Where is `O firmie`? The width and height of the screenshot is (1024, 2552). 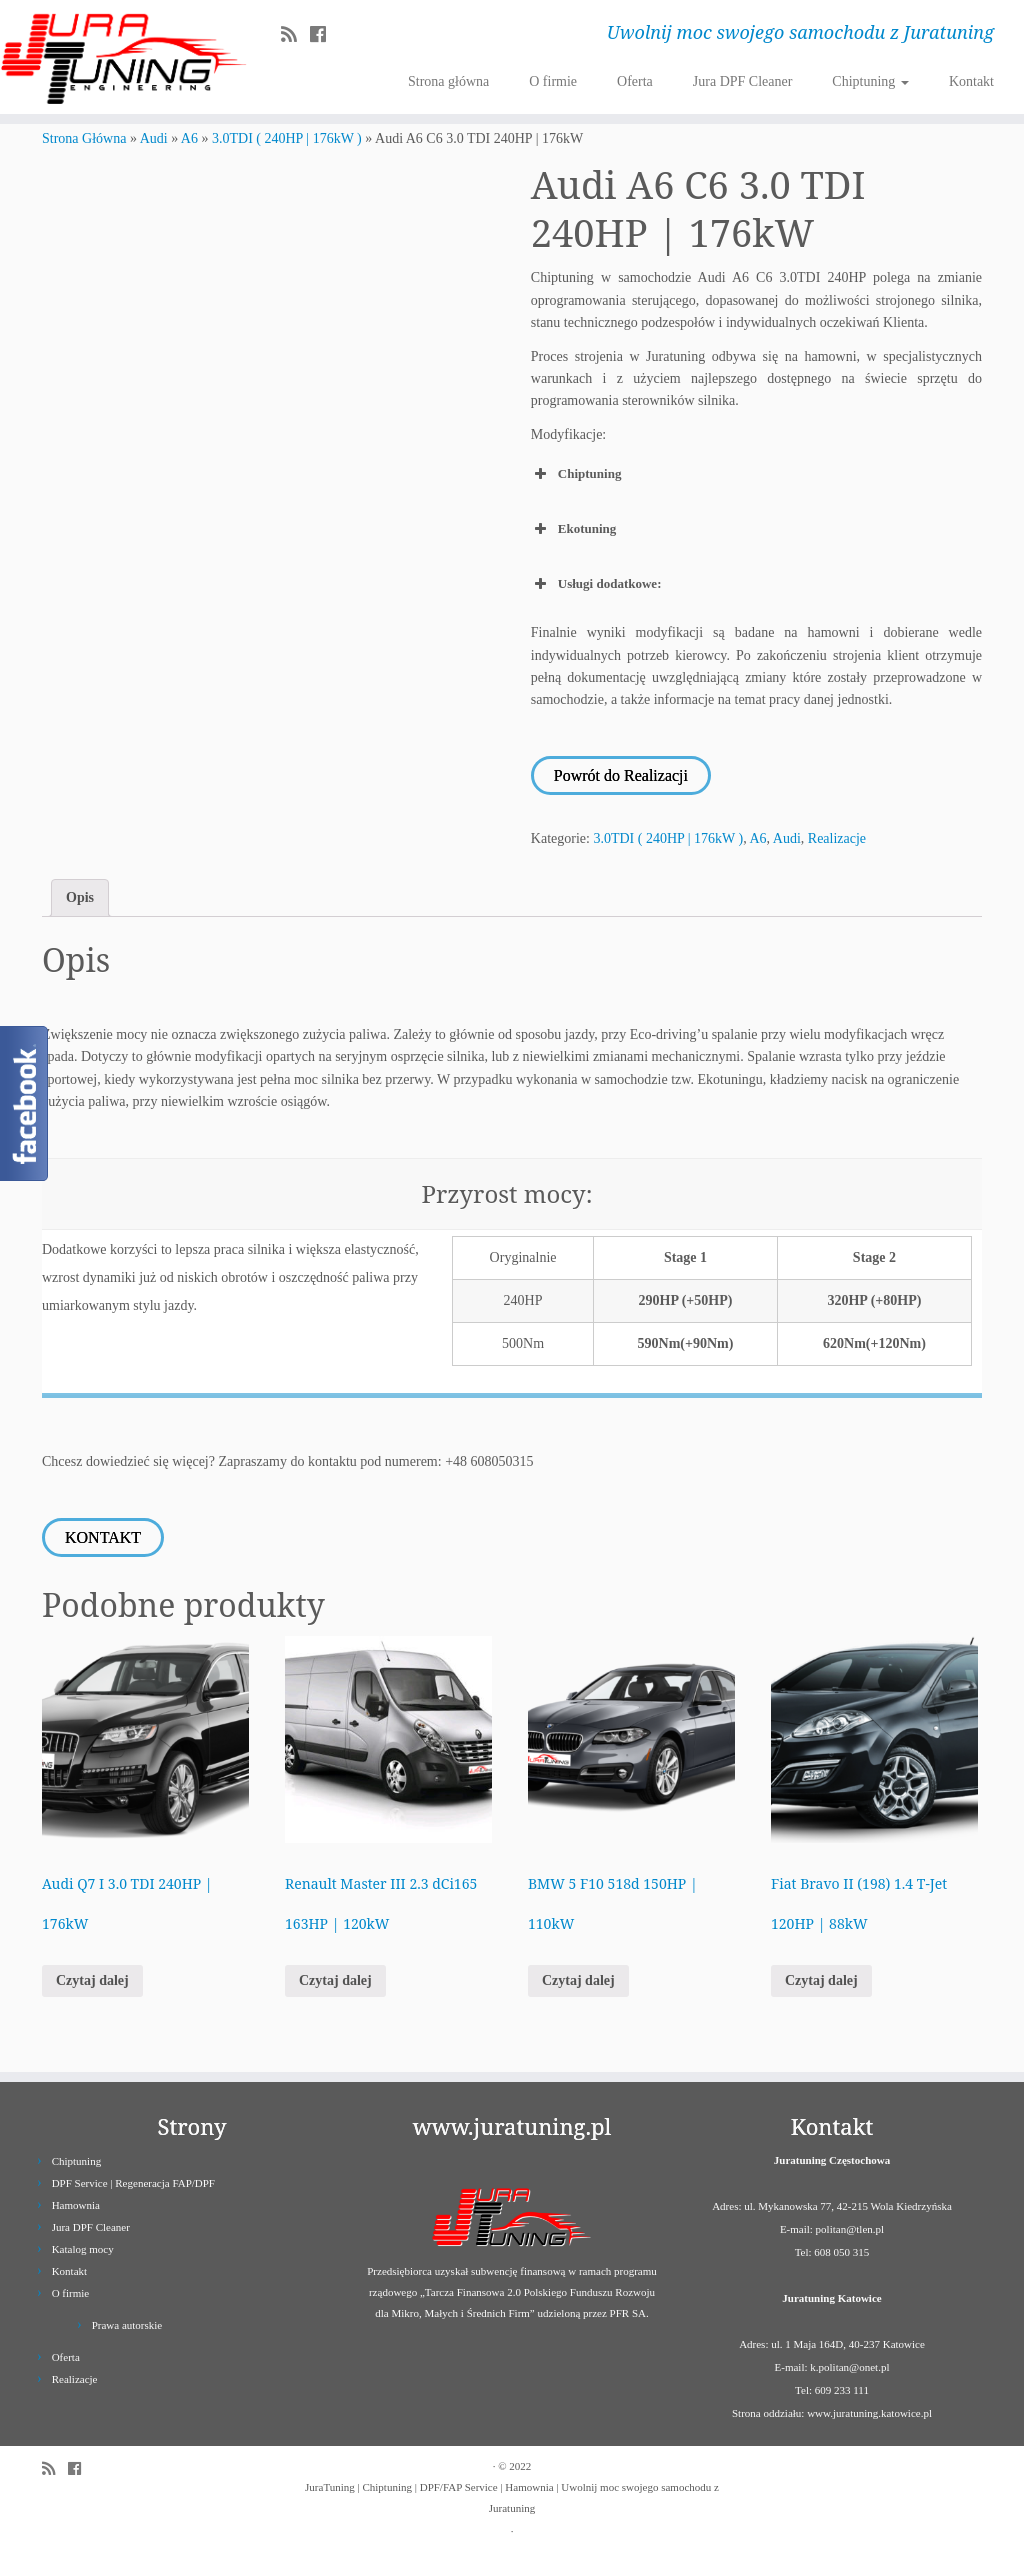 O firmie is located at coordinates (553, 81).